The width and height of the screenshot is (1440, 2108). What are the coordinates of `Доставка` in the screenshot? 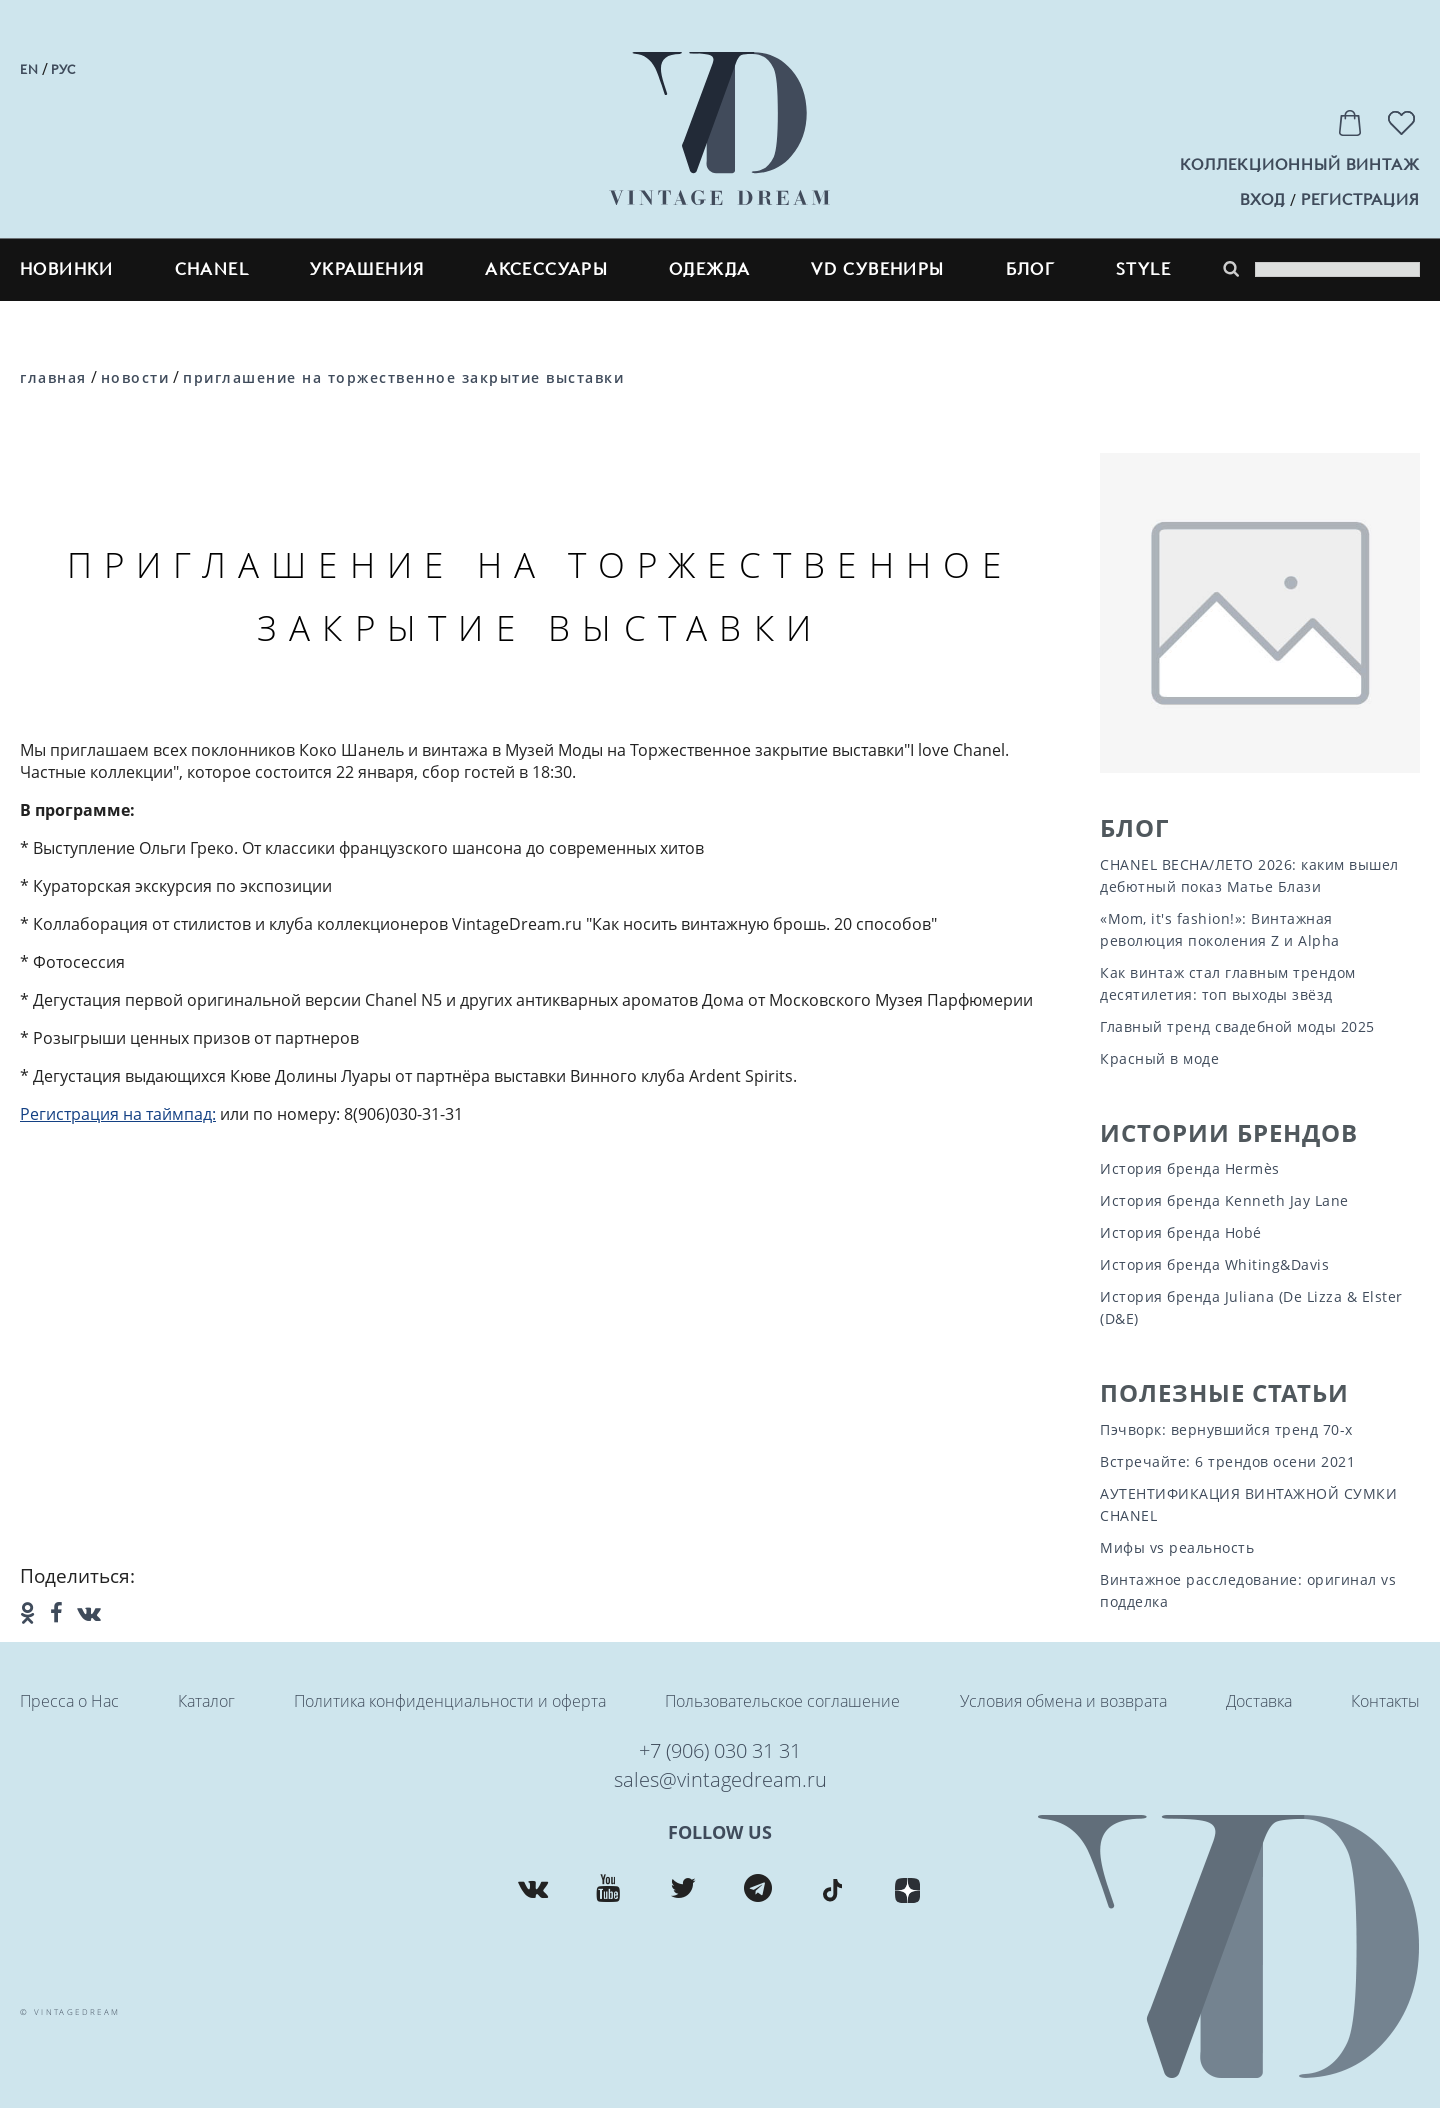 It's located at (1259, 1701).